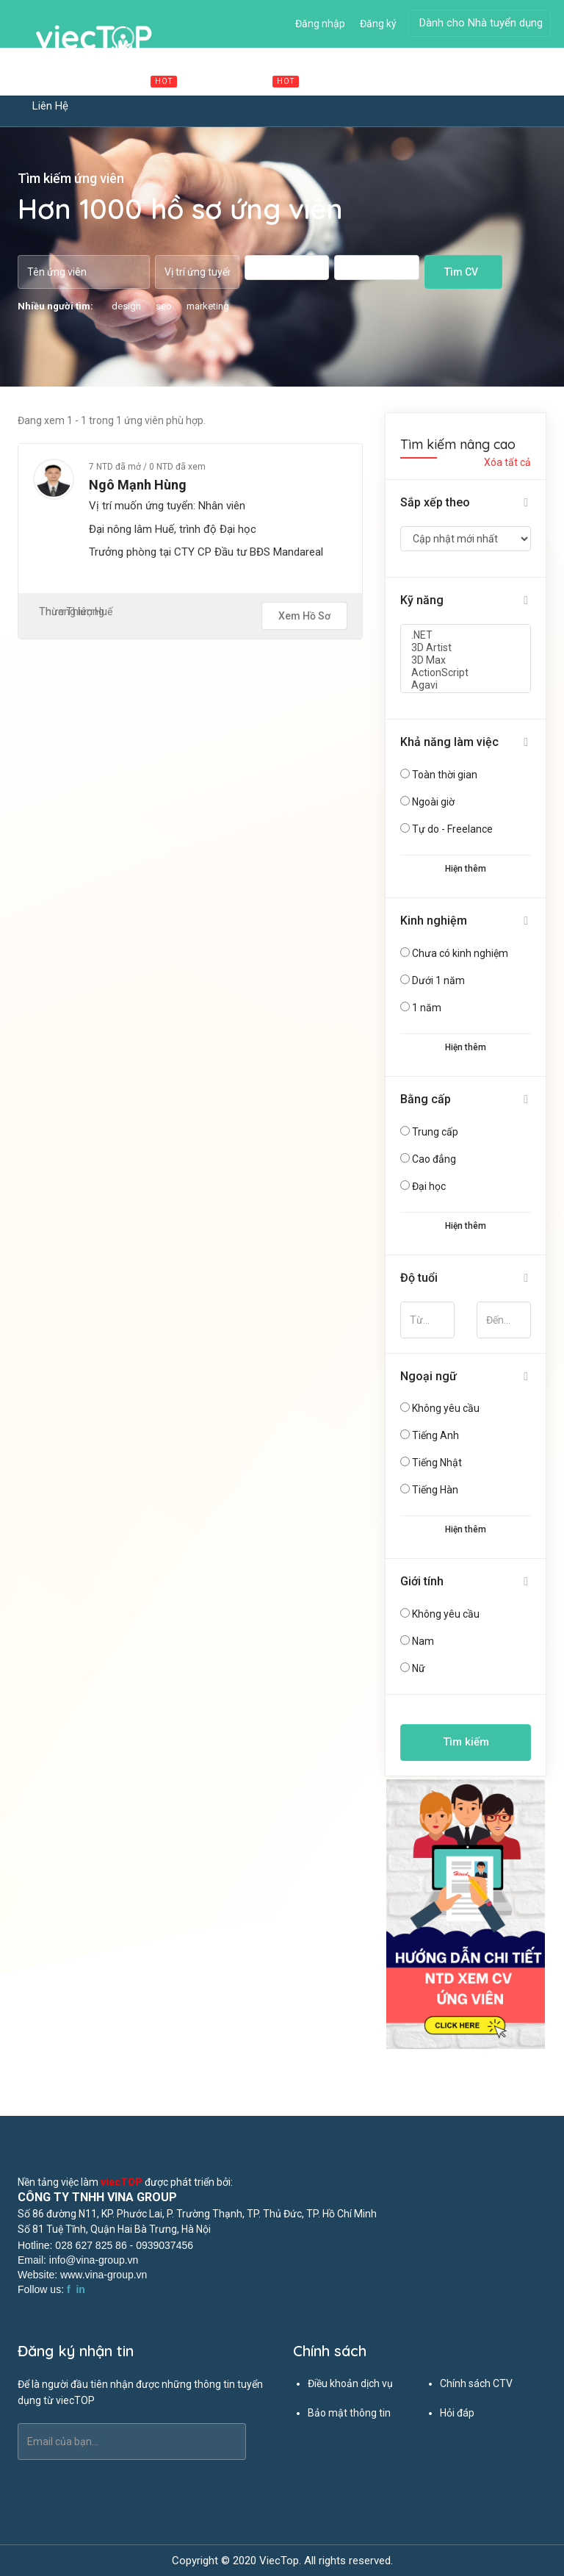 The width and height of the screenshot is (564, 2576). What do you see at coordinates (428, 1376) in the screenshot?
I see `Ngoại ngữ [button]` at bounding box center [428, 1376].